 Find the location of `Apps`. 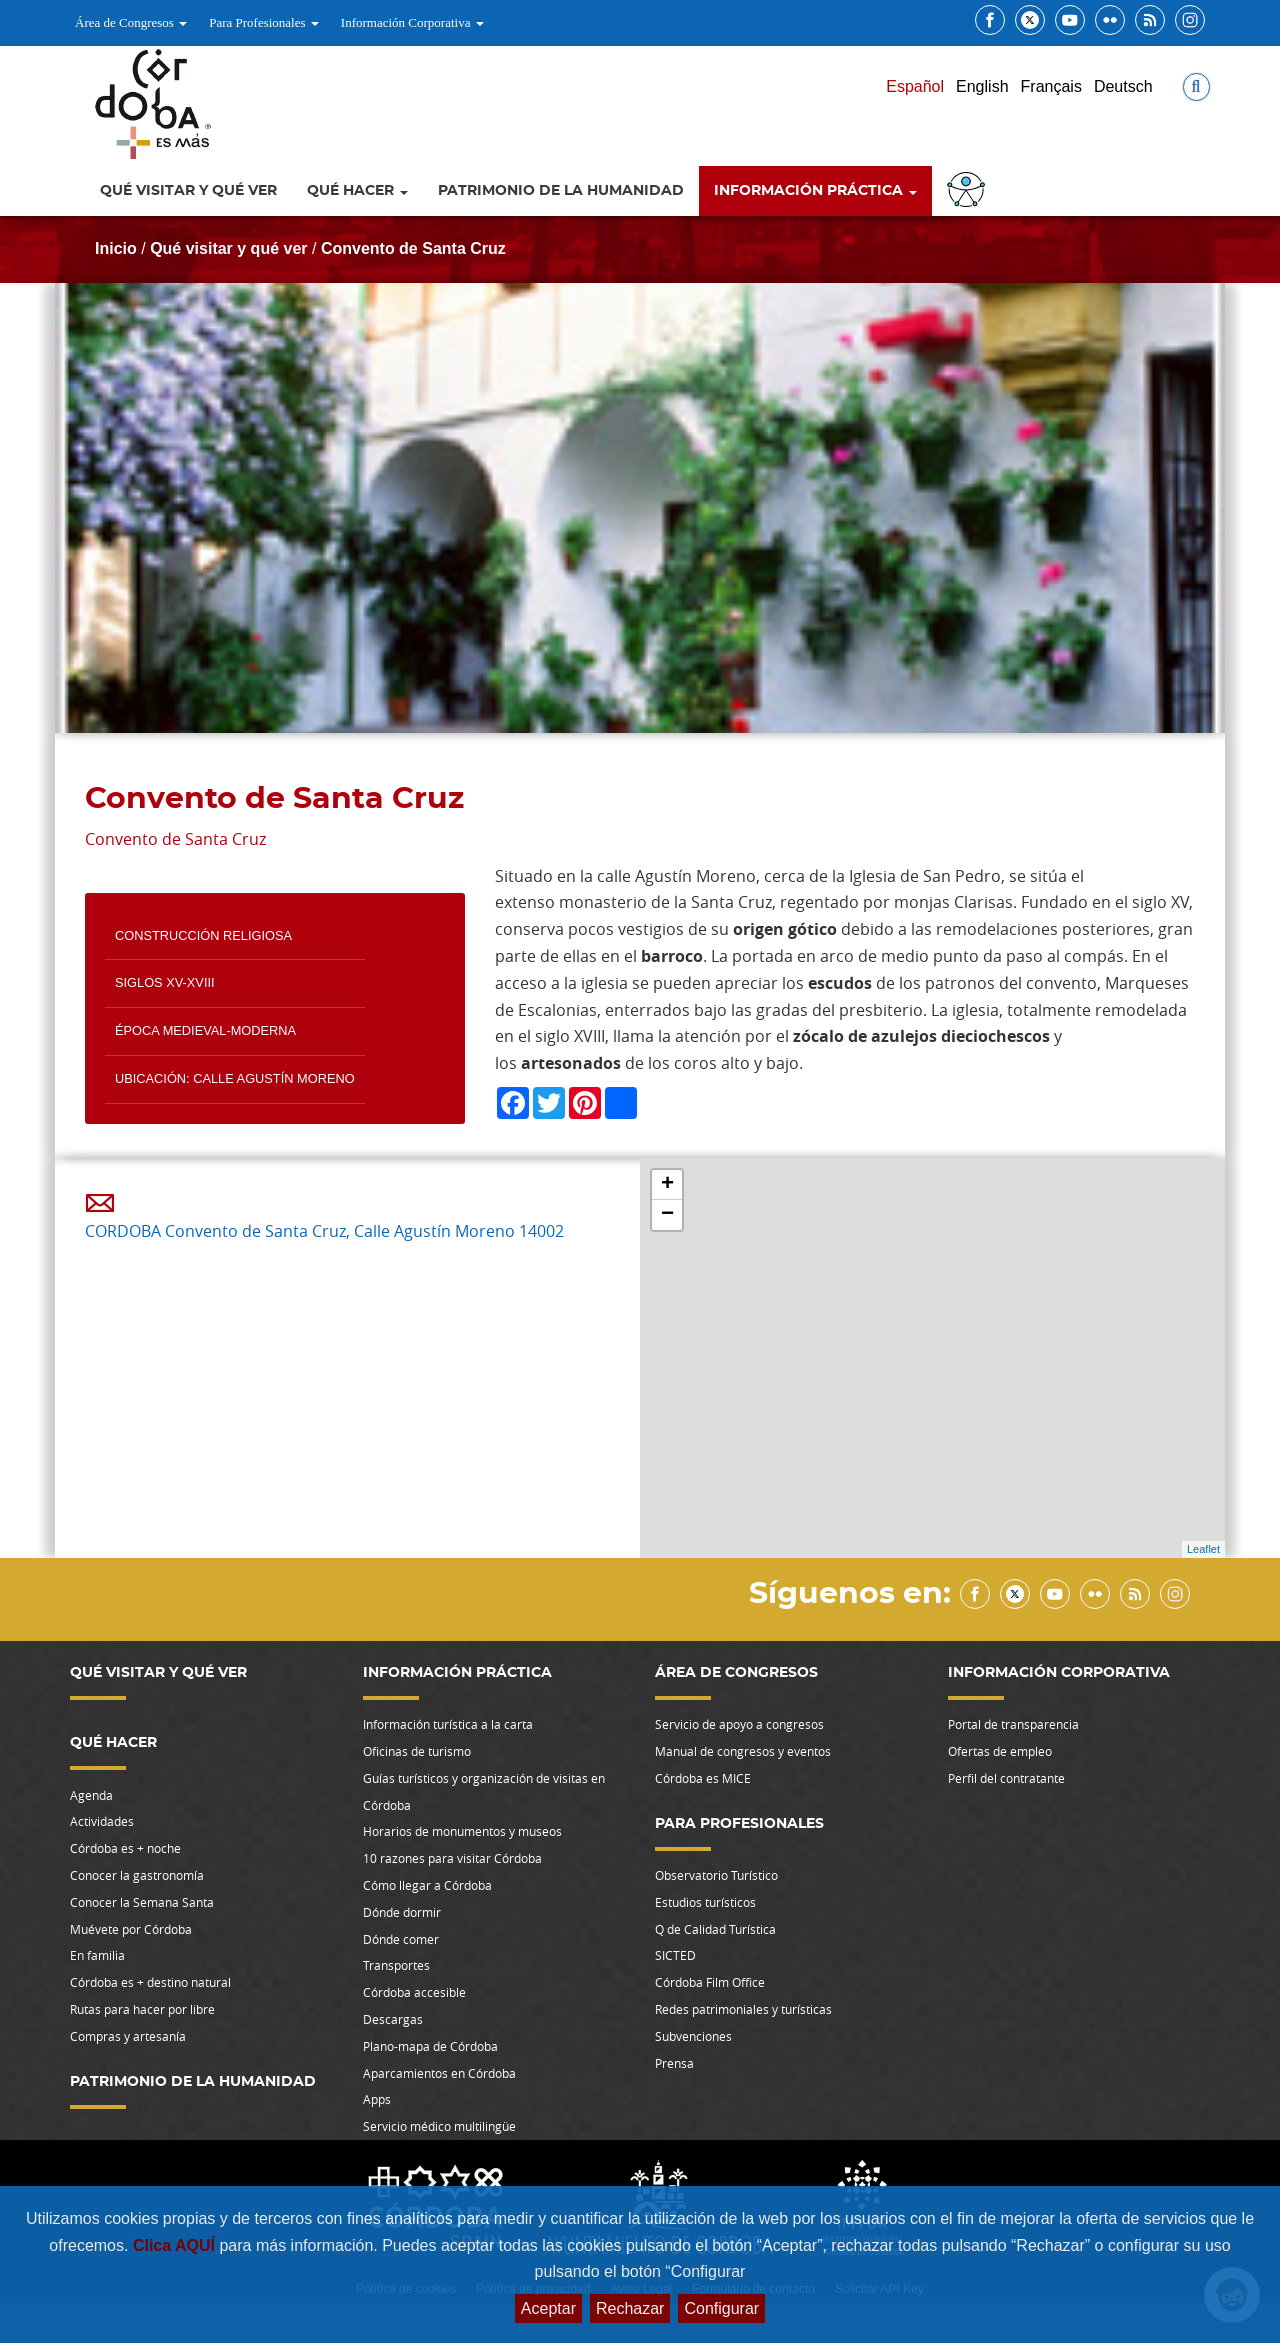

Apps is located at coordinates (377, 2099).